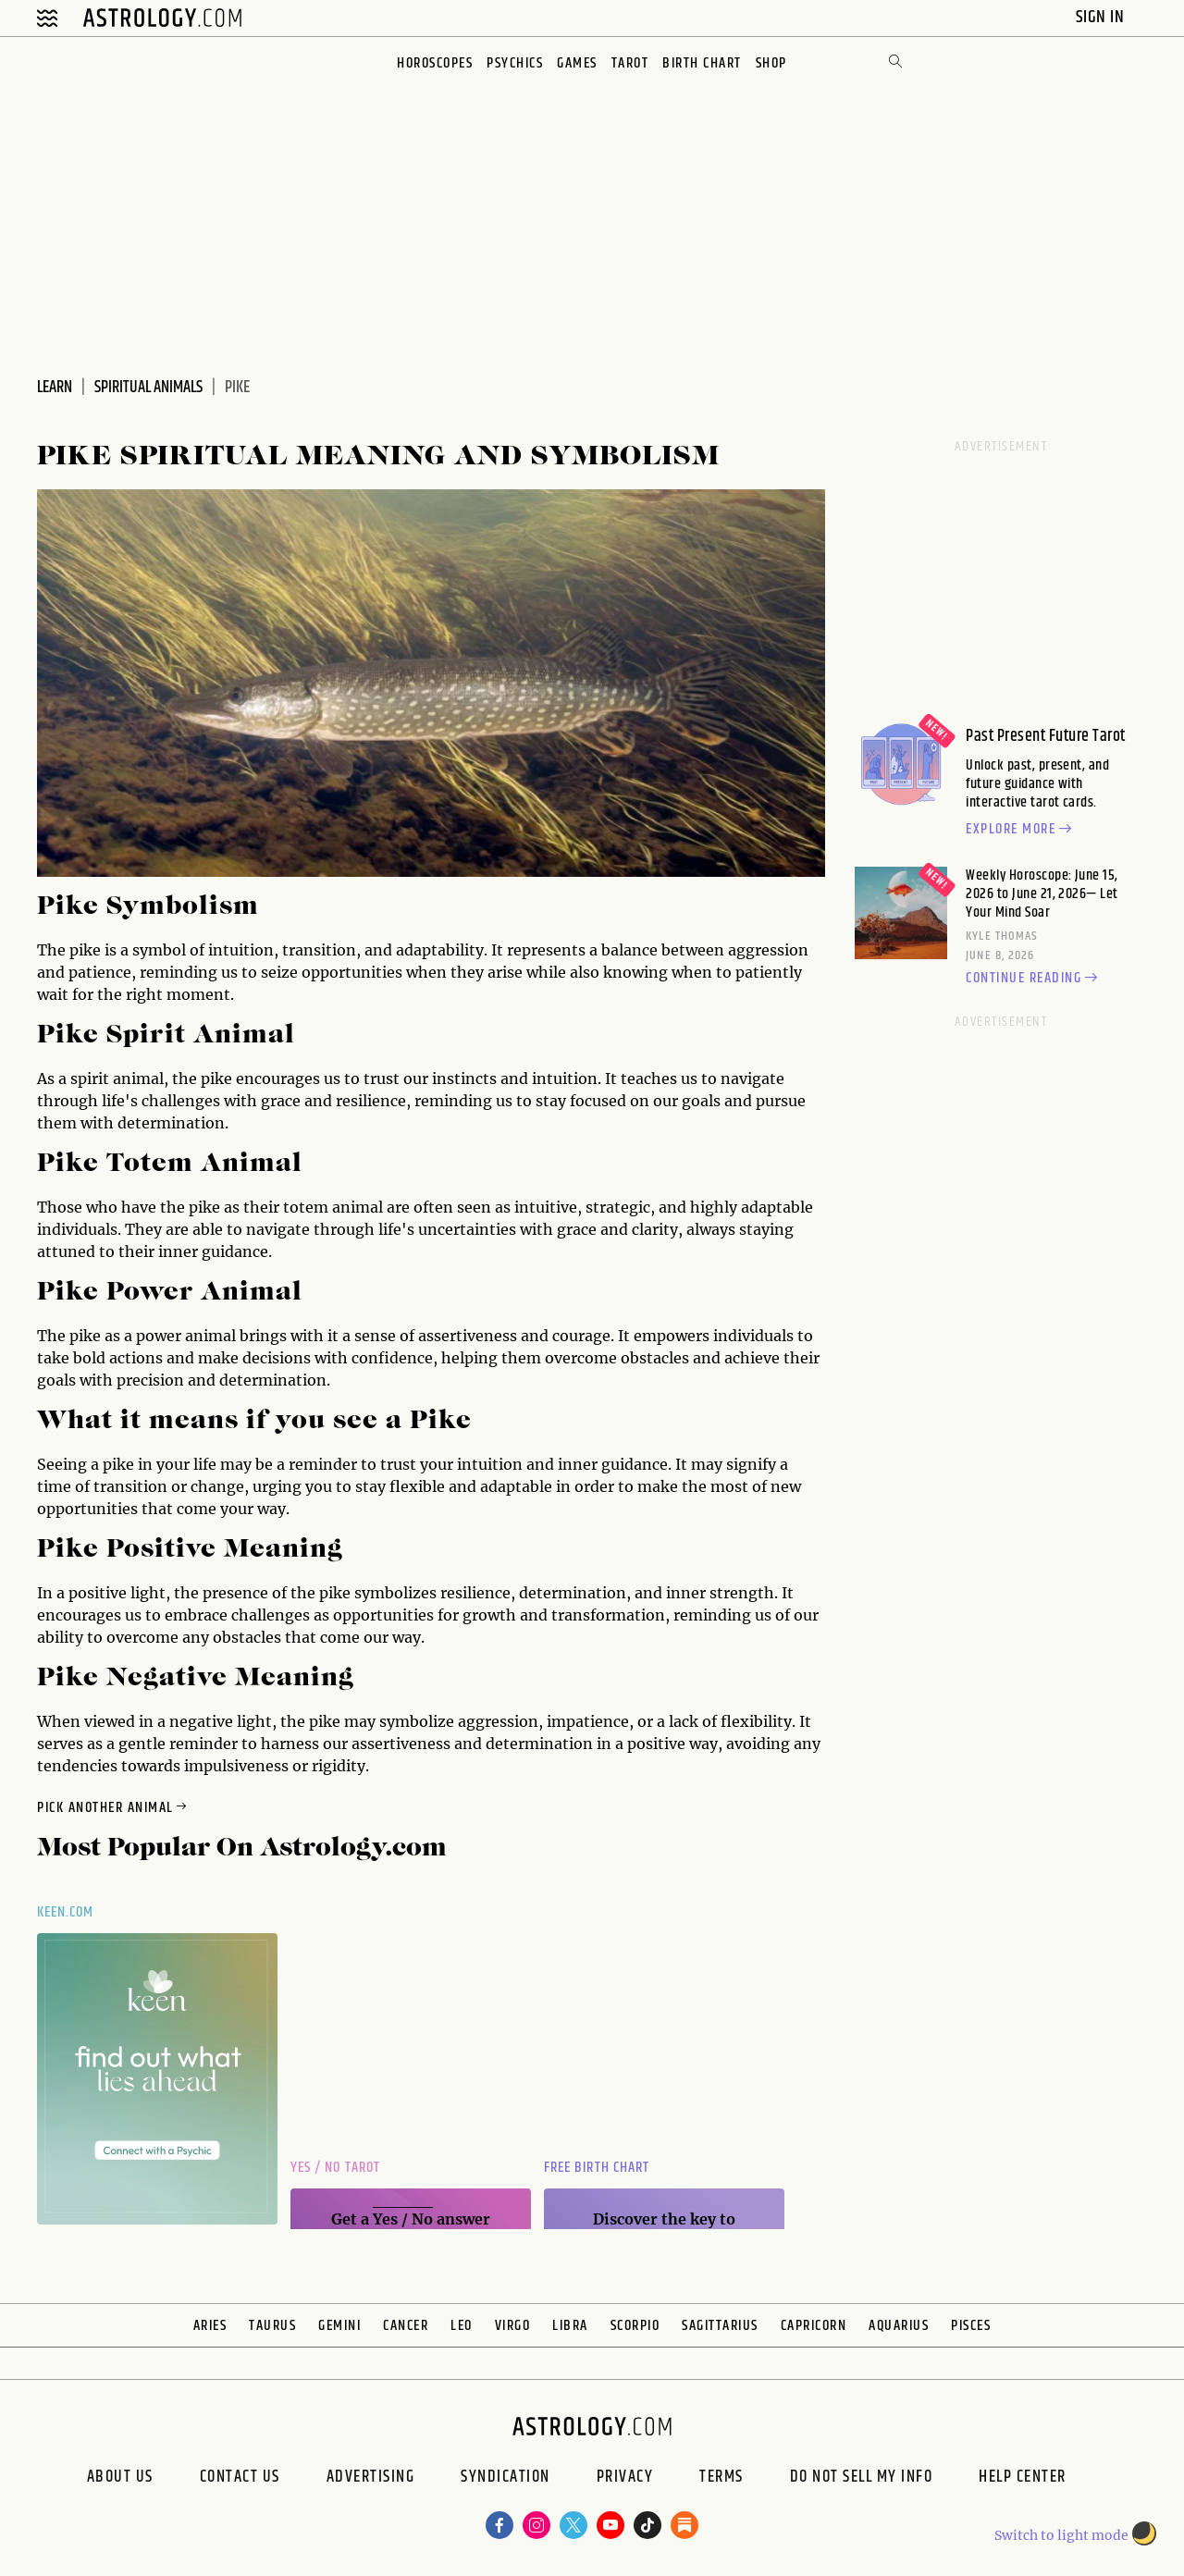 This screenshot has width=1184, height=2576. What do you see at coordinates (596, 2167) in the screenshot?
I see `Free Birth Chart` at bounding box center [596, 2167].